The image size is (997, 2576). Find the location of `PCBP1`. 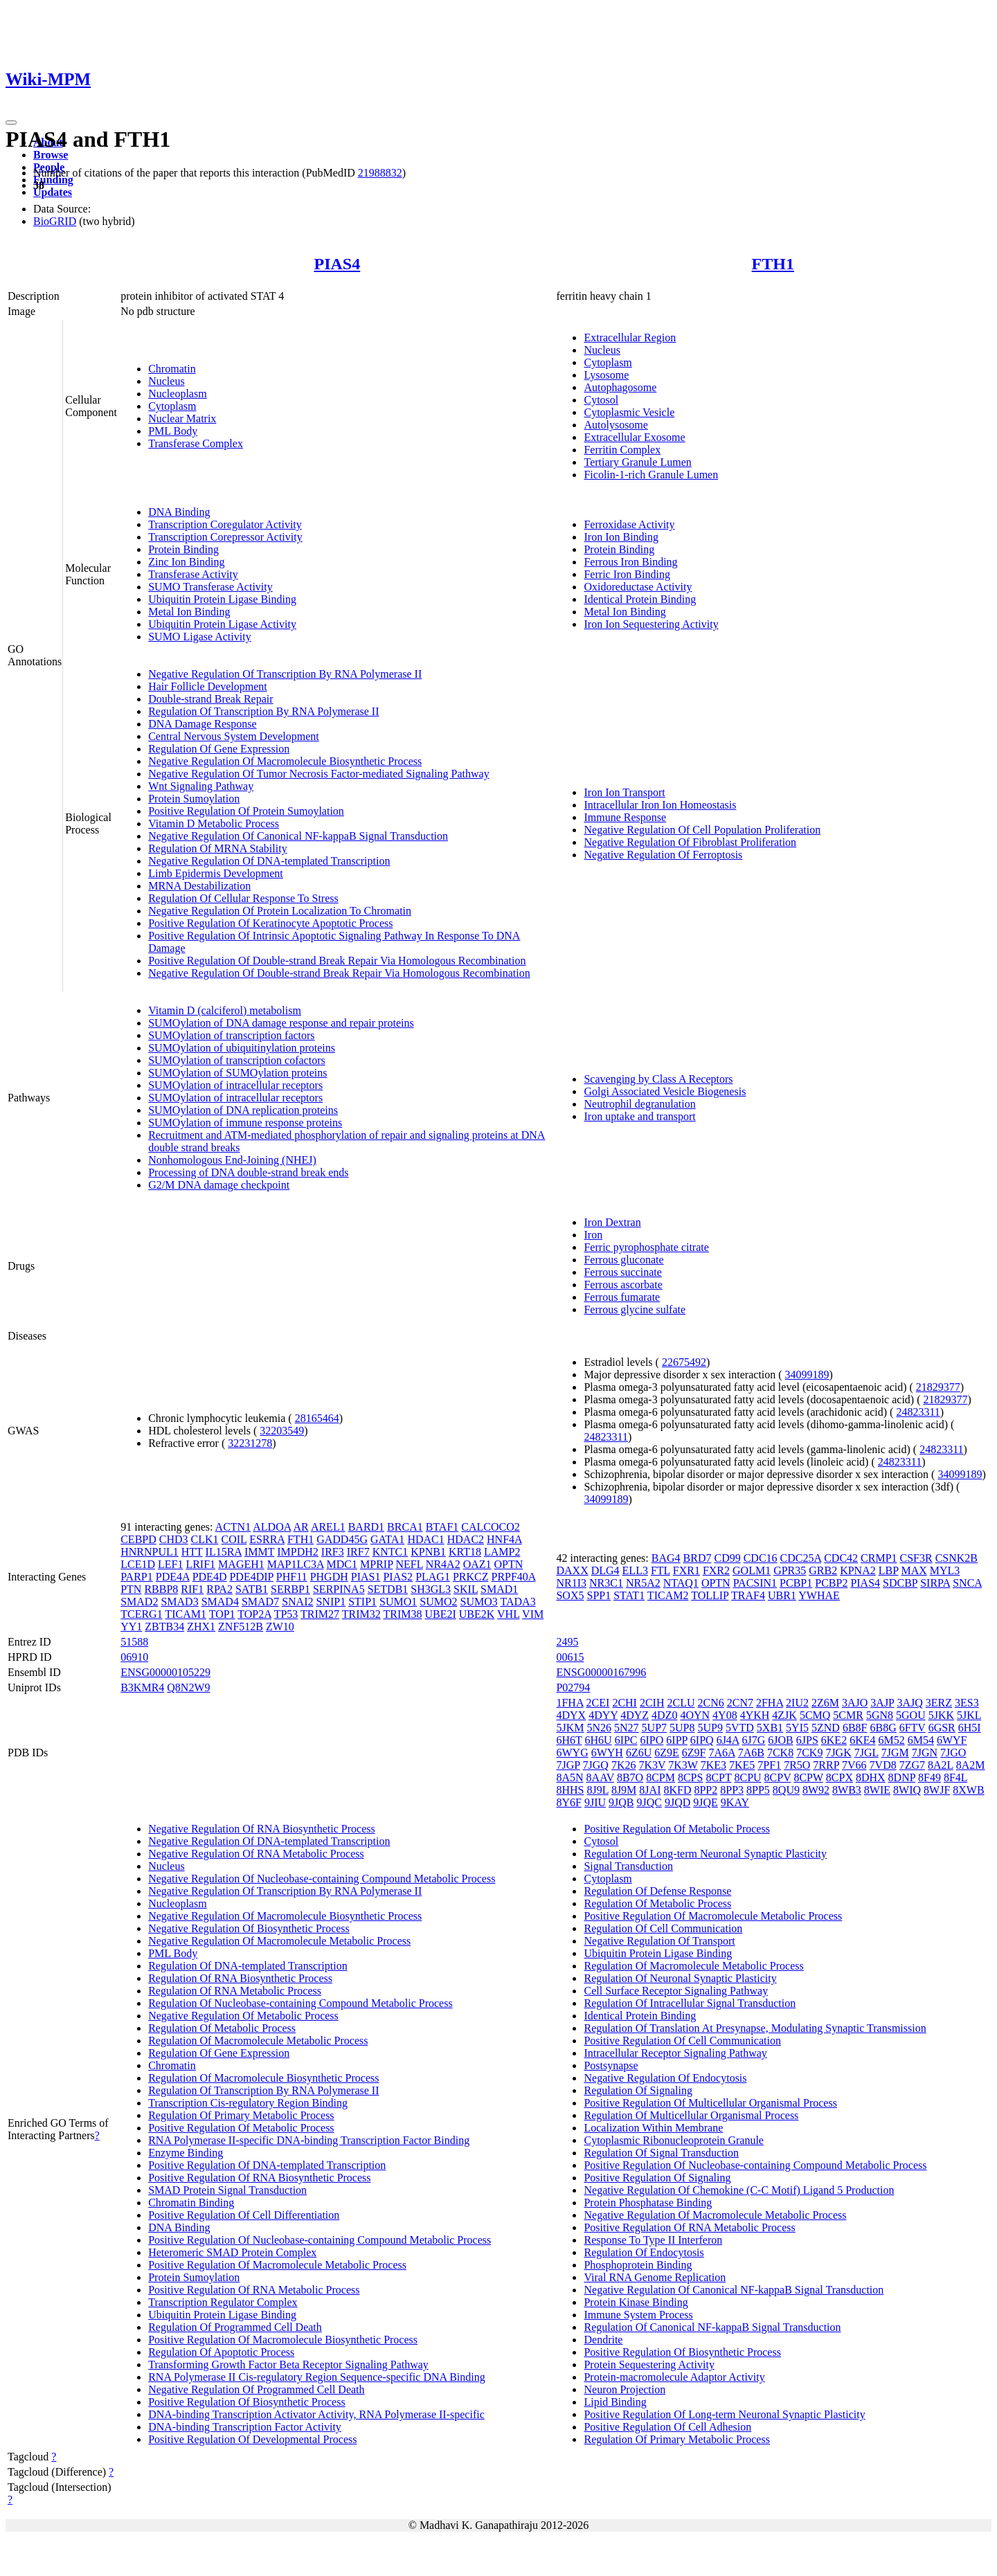

PCBP1 is located at coordinates (796, 1583).